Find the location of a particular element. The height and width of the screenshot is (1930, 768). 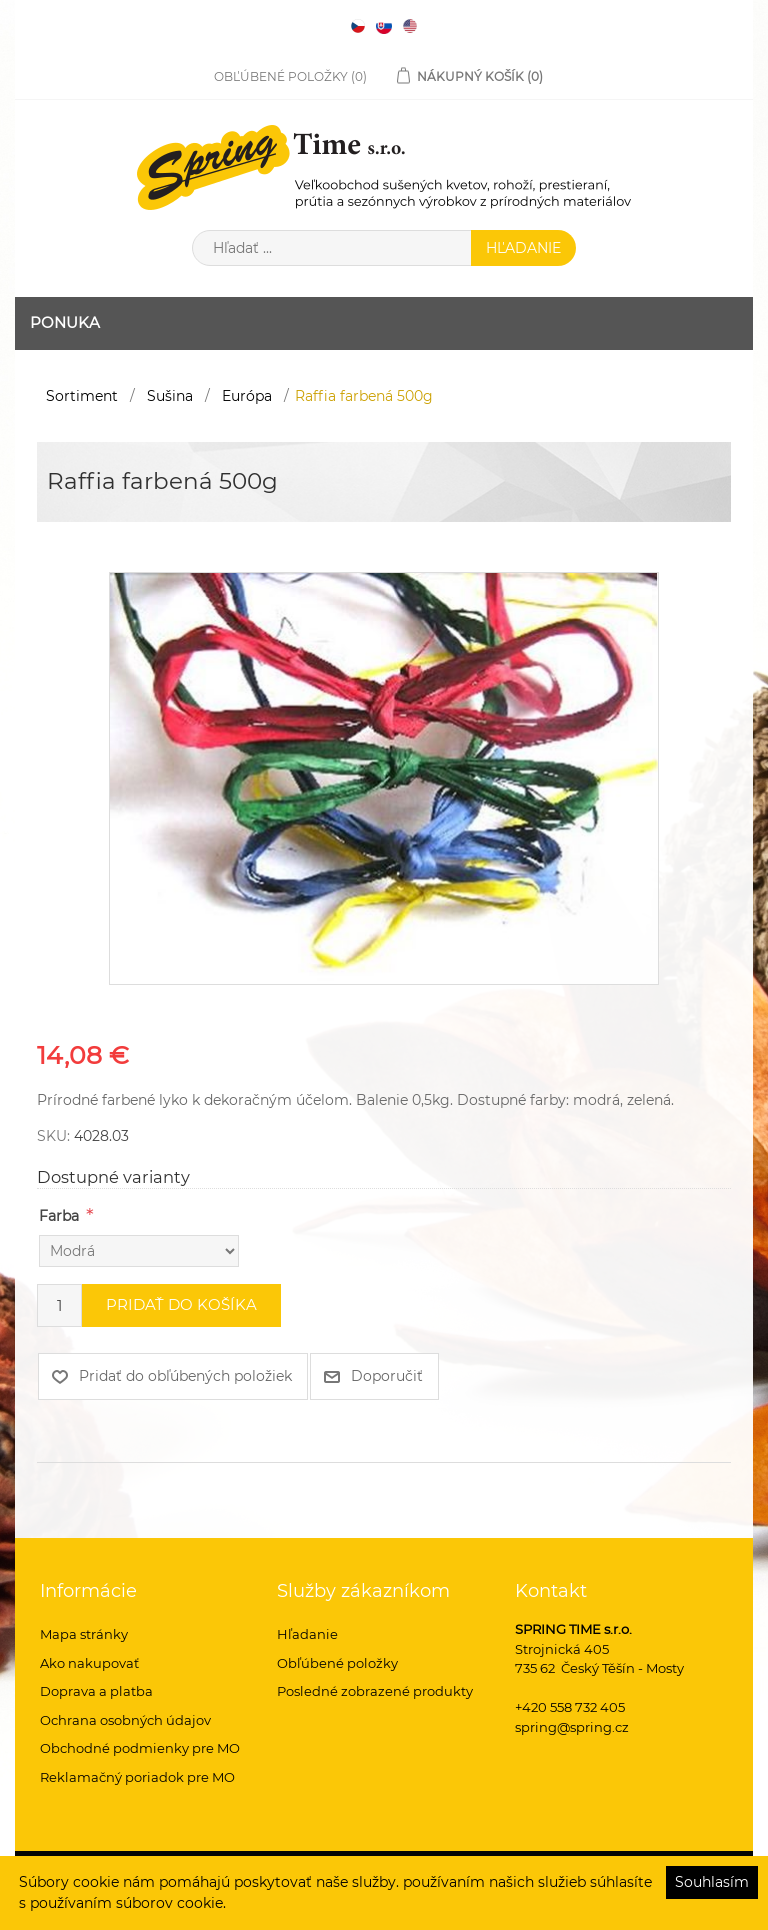

Obchodné podmienky pre MO is located at coordinates (140, 1748).